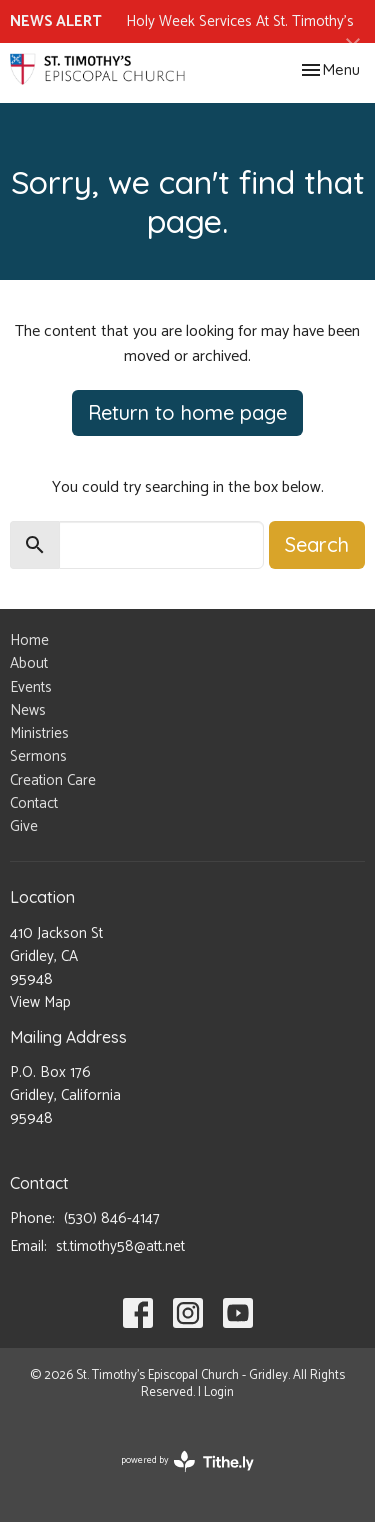  What do you see at coordinates (53, 780) in the screenshot?
I see `Creation Care` at bounding box center [53, 780].